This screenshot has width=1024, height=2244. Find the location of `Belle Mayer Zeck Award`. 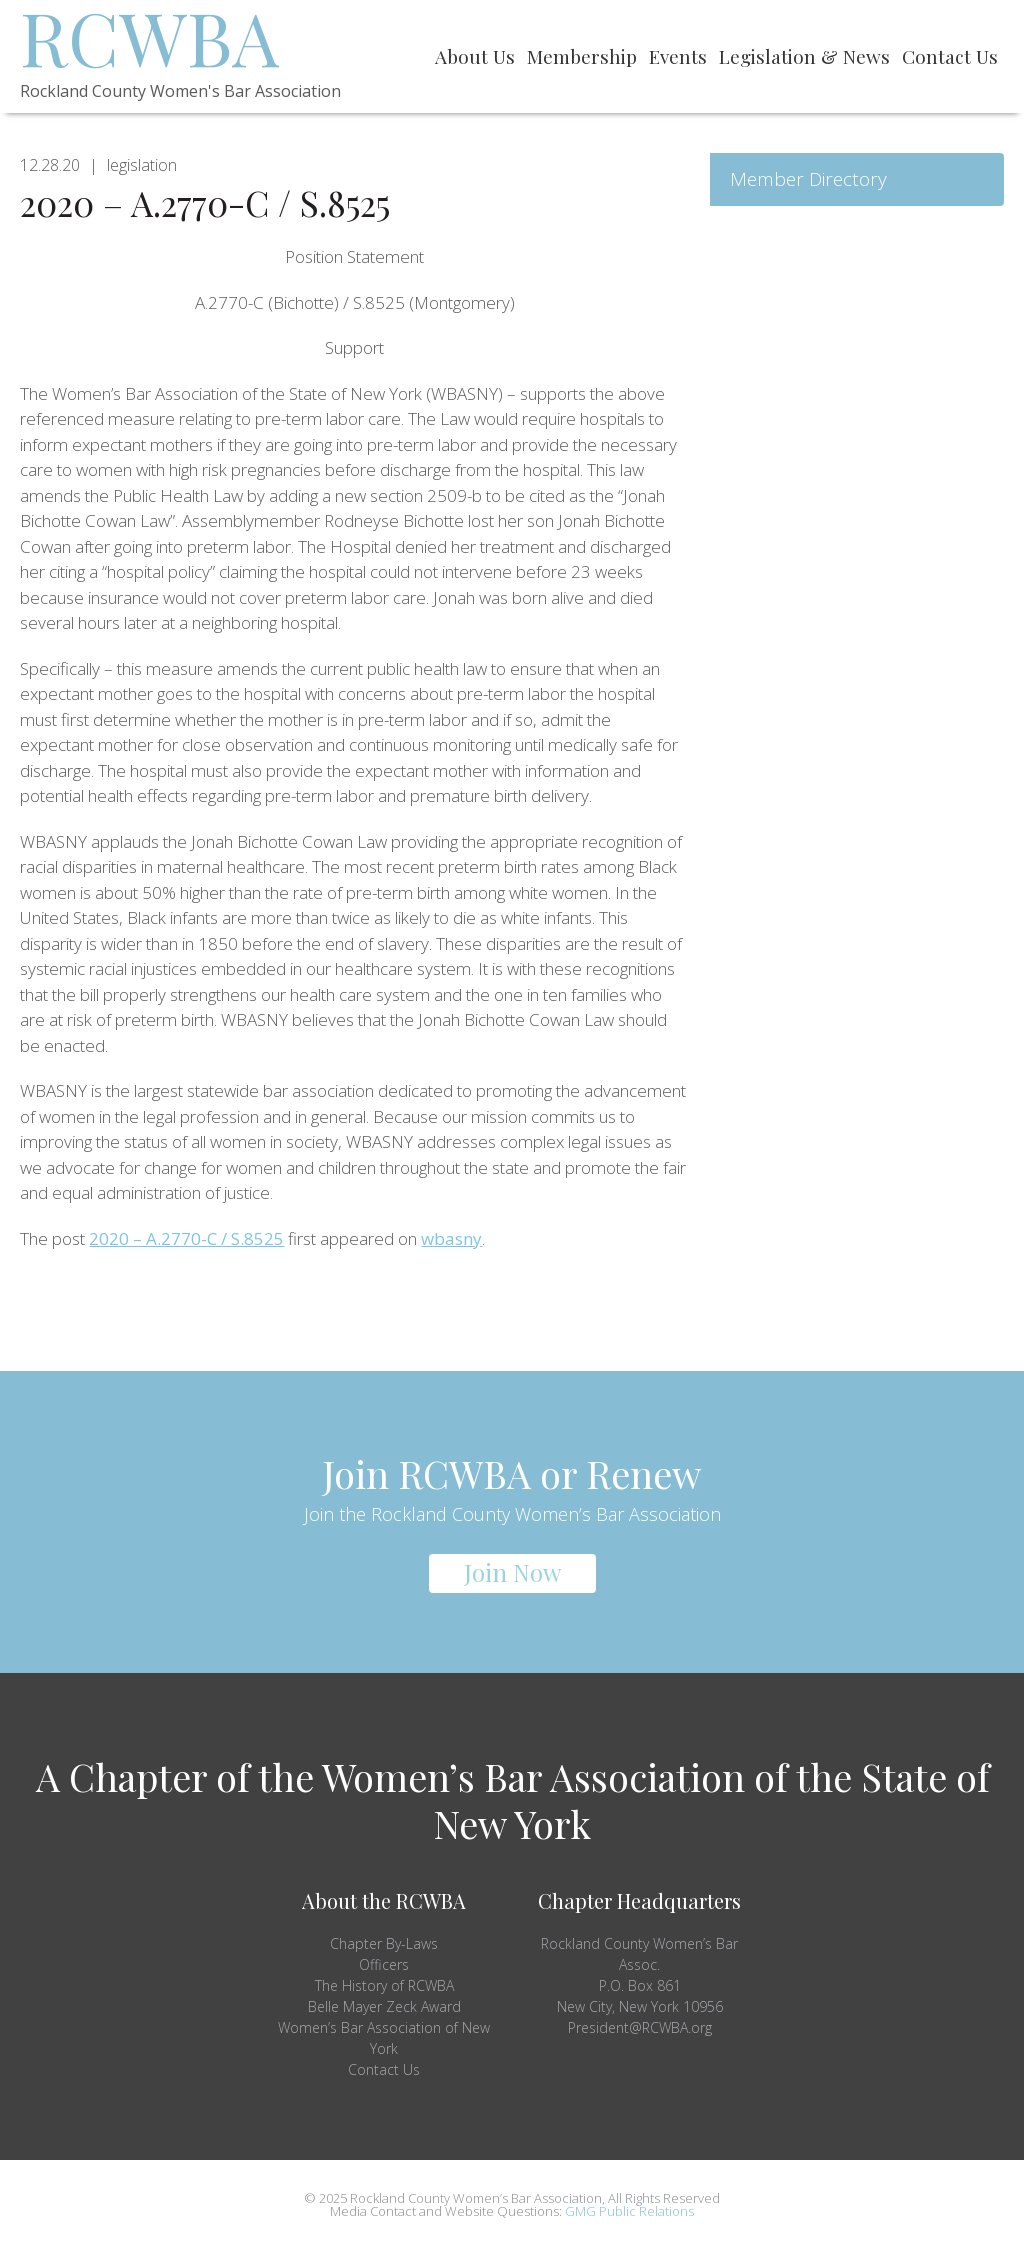

Belle Mayer Zeck Award is located at coordinates (384, 2006).